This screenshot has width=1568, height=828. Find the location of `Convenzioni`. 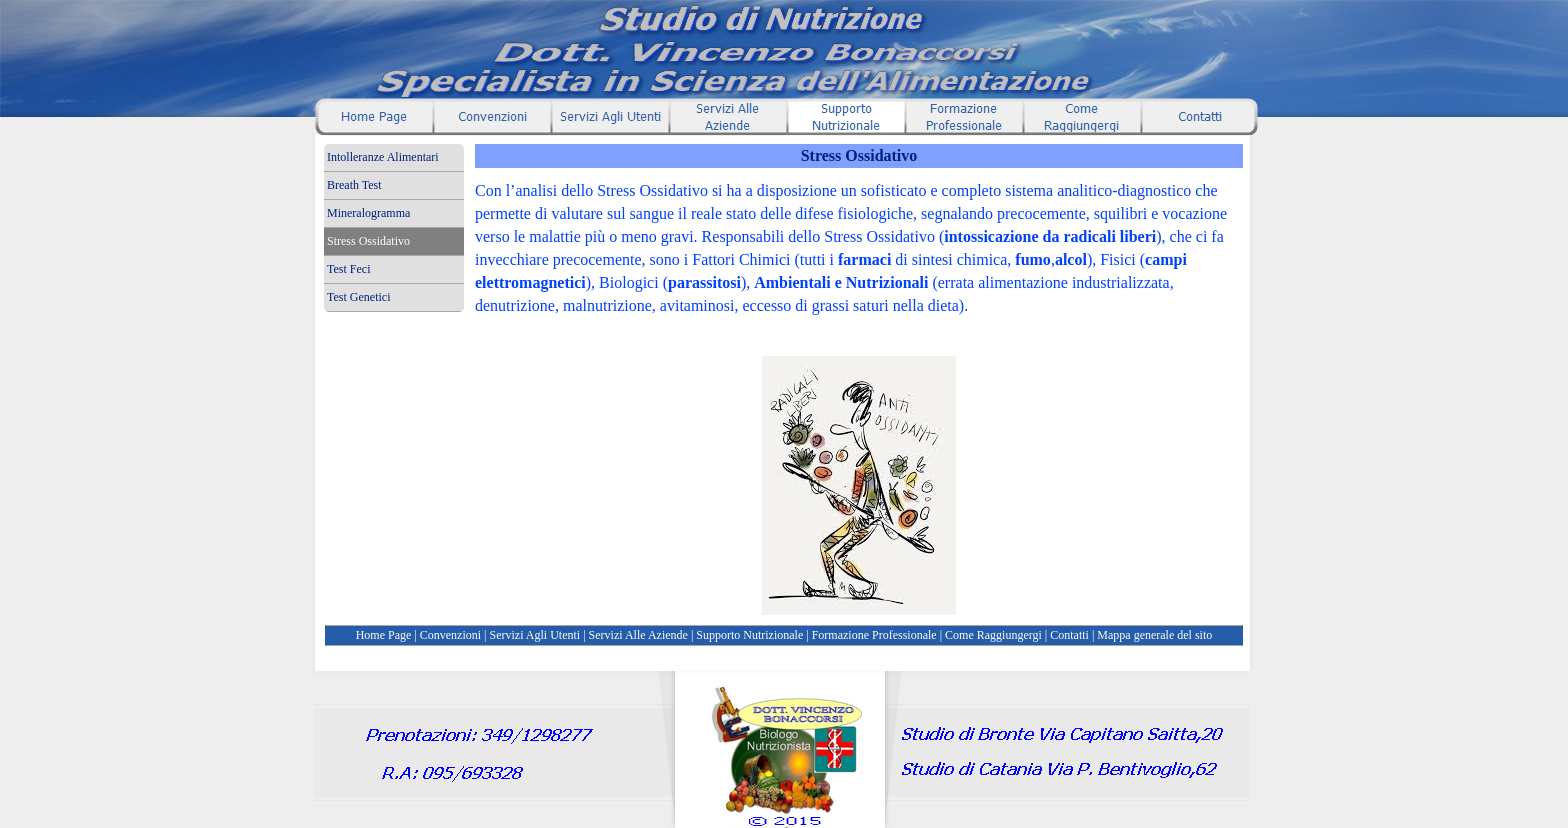

Convenzioni is located at coordinates (450, 635).